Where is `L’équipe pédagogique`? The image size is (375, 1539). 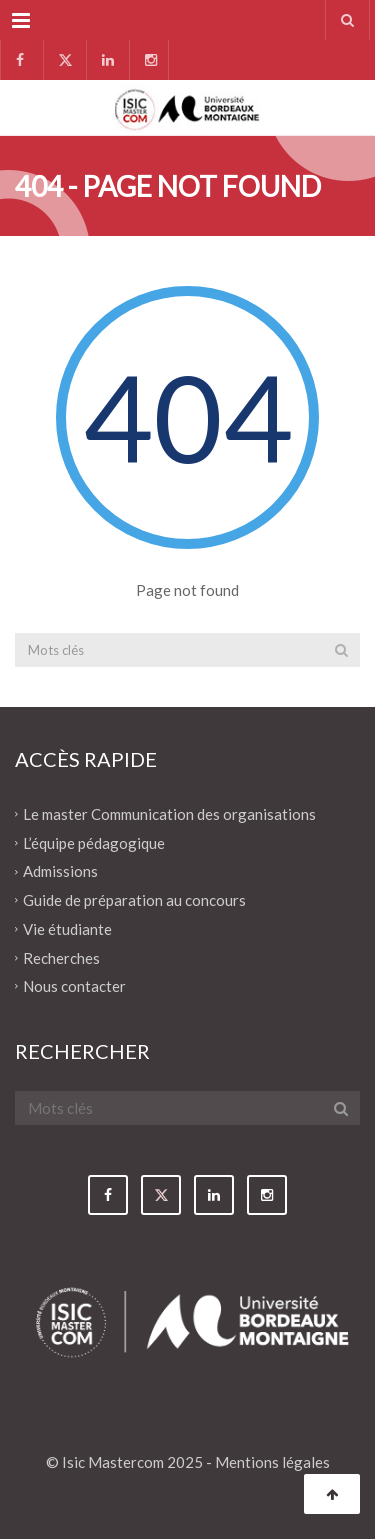
L’équipe pédagogique is located at coordinates (94, 842).